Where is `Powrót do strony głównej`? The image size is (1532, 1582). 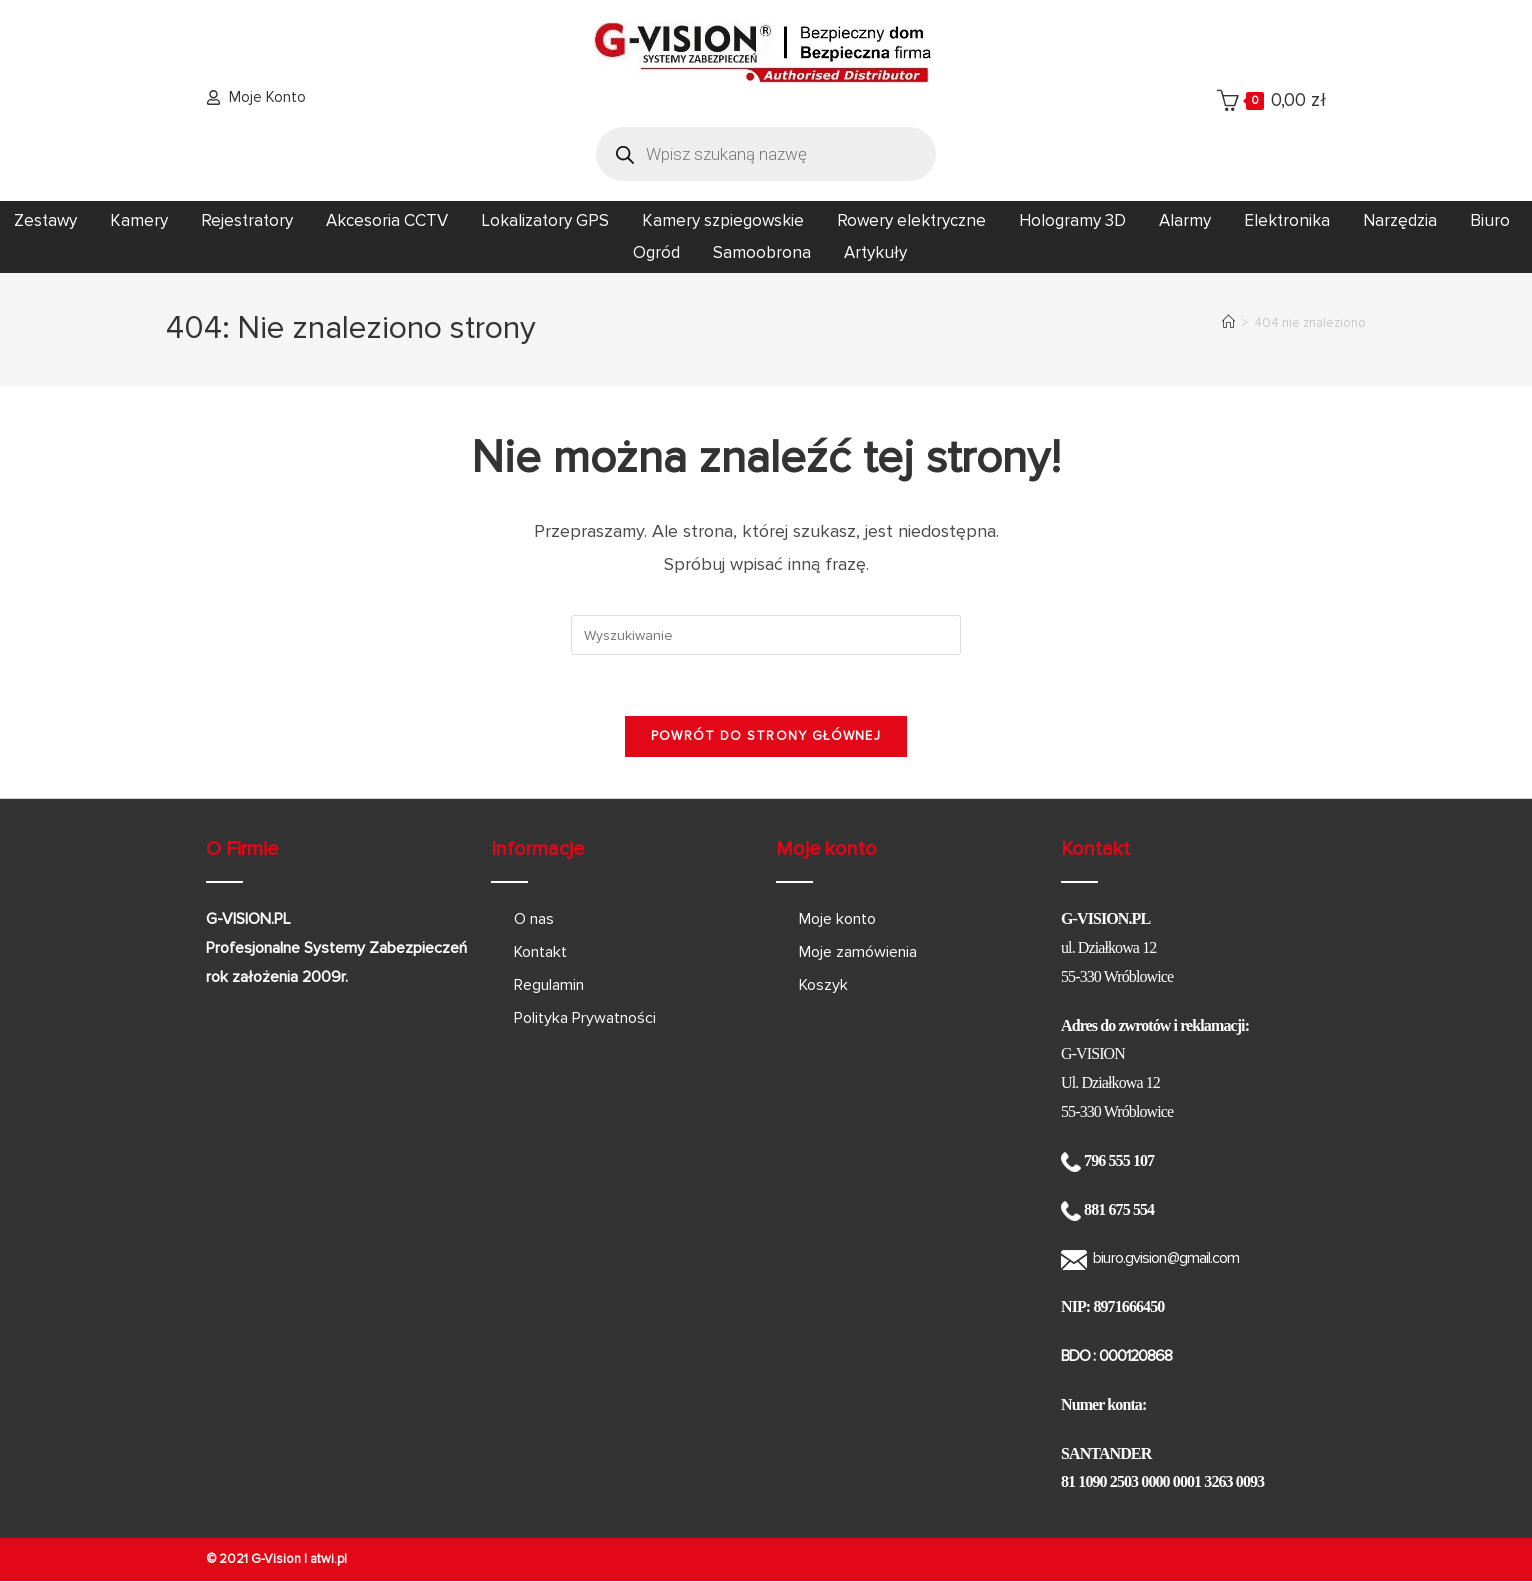 Powrót do strony głównej is located at coordinates (766, 736).